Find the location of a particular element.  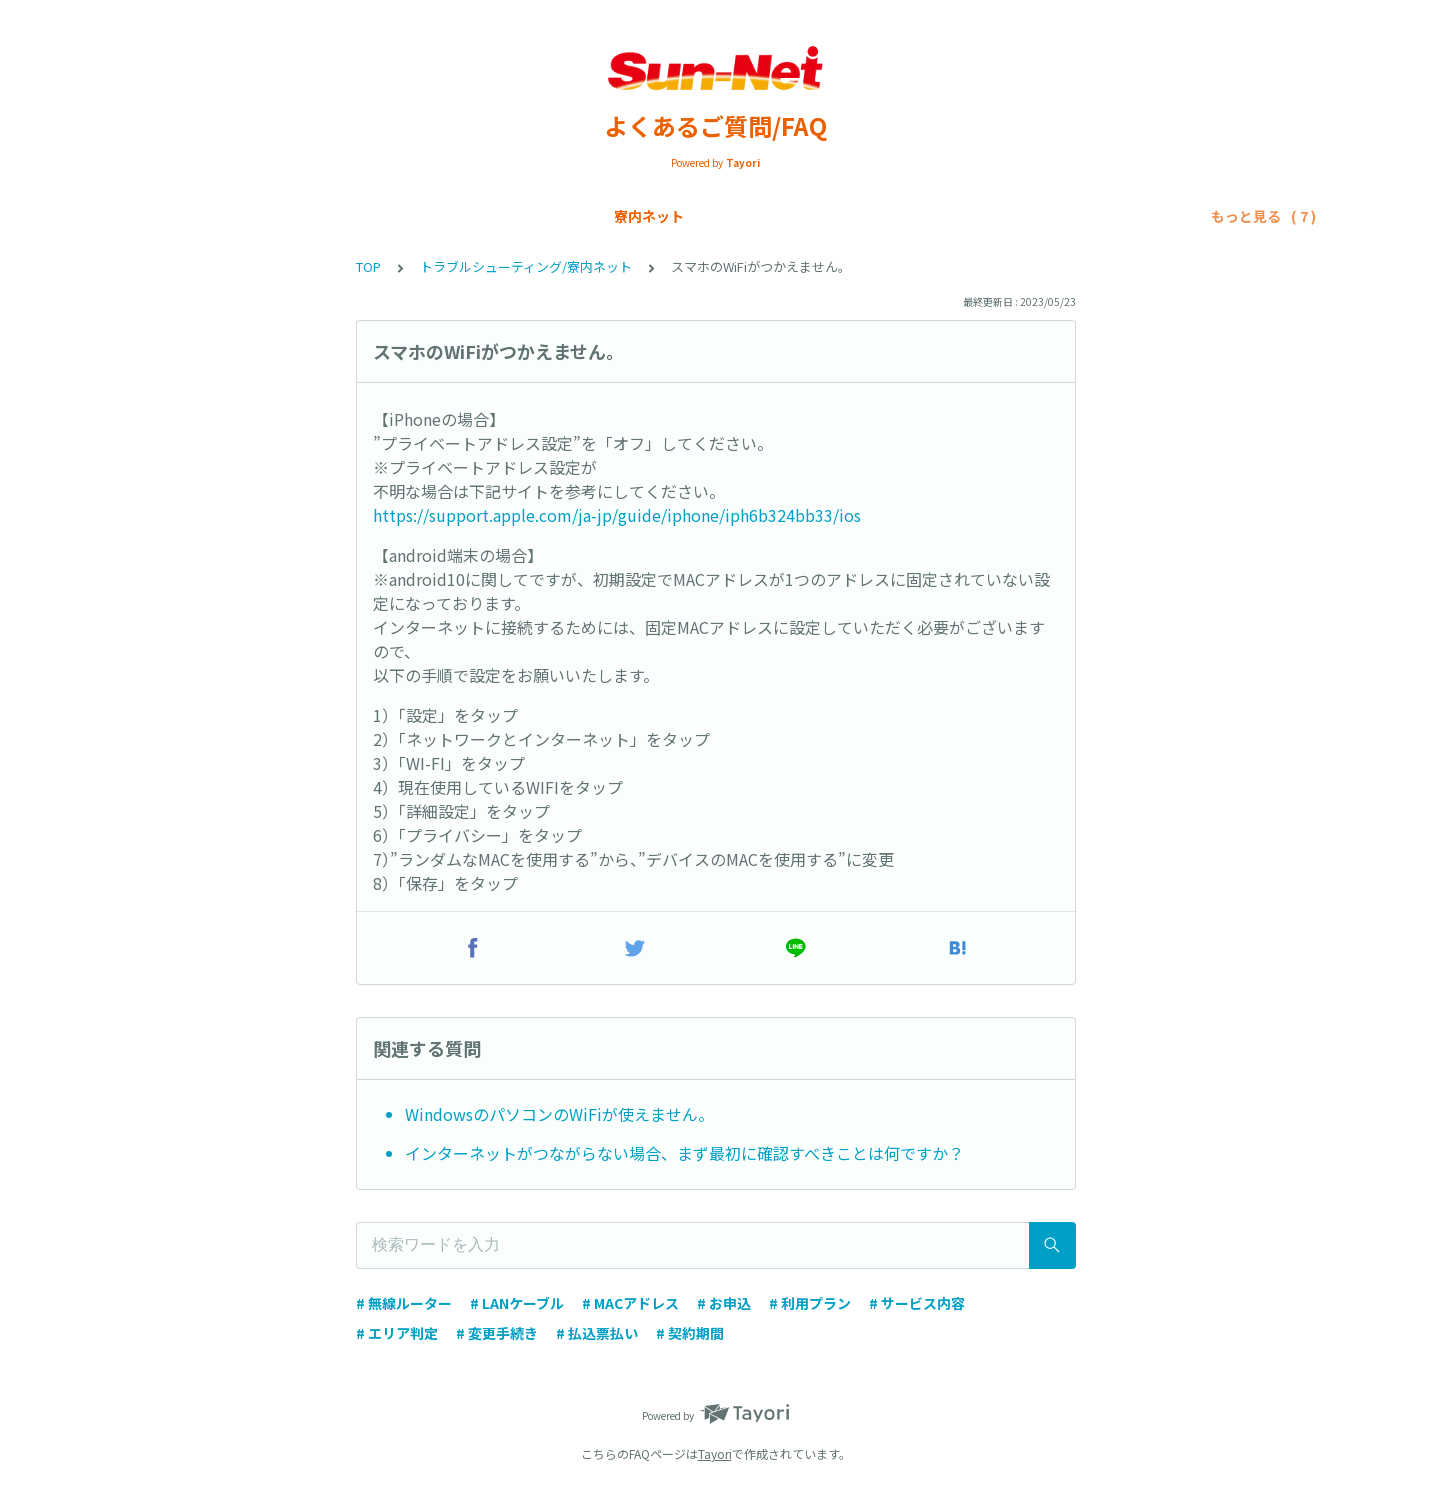

WindowsのパソコンのWiFiが使えません。 is located at coordinates (559, 1114).